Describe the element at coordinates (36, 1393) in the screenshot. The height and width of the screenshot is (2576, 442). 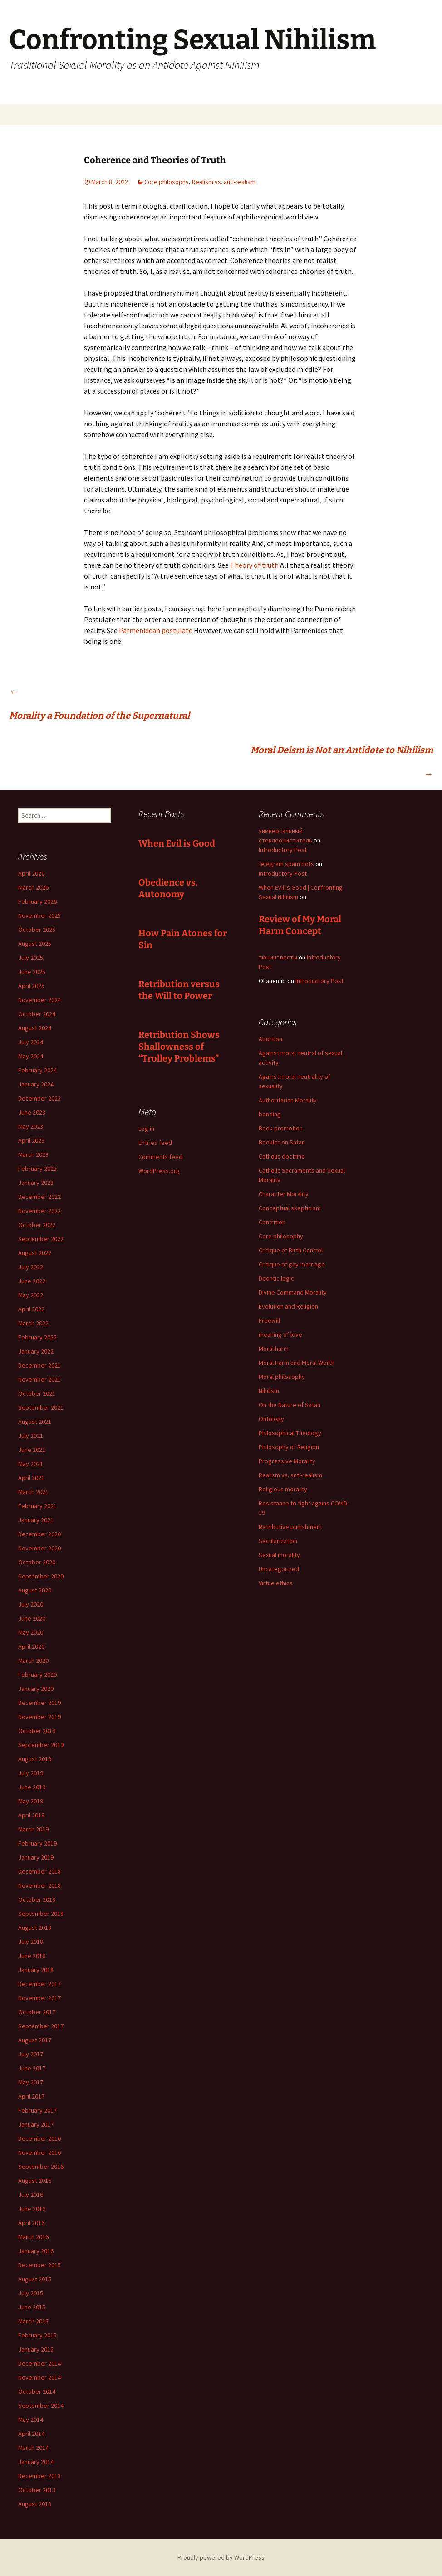
I see `October 2021` at that location.